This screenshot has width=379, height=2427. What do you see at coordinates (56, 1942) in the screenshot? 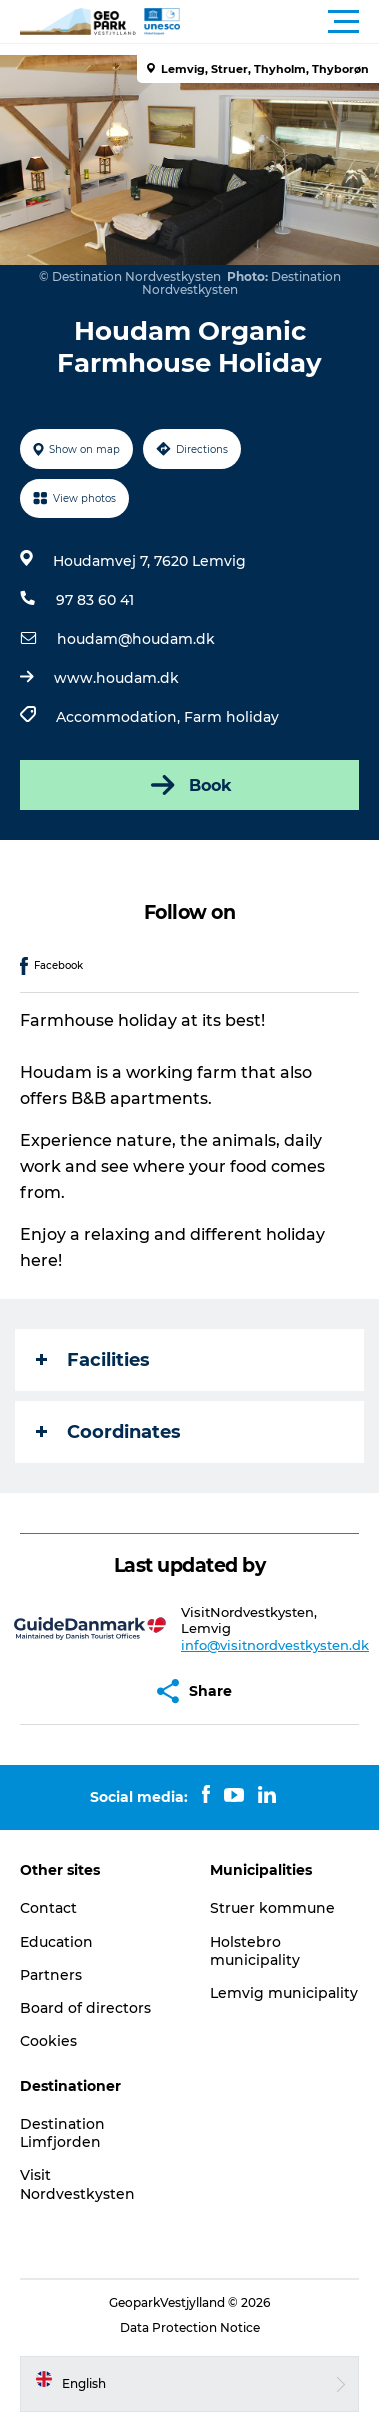
I see `Education` at bounding box center [56, 1942].